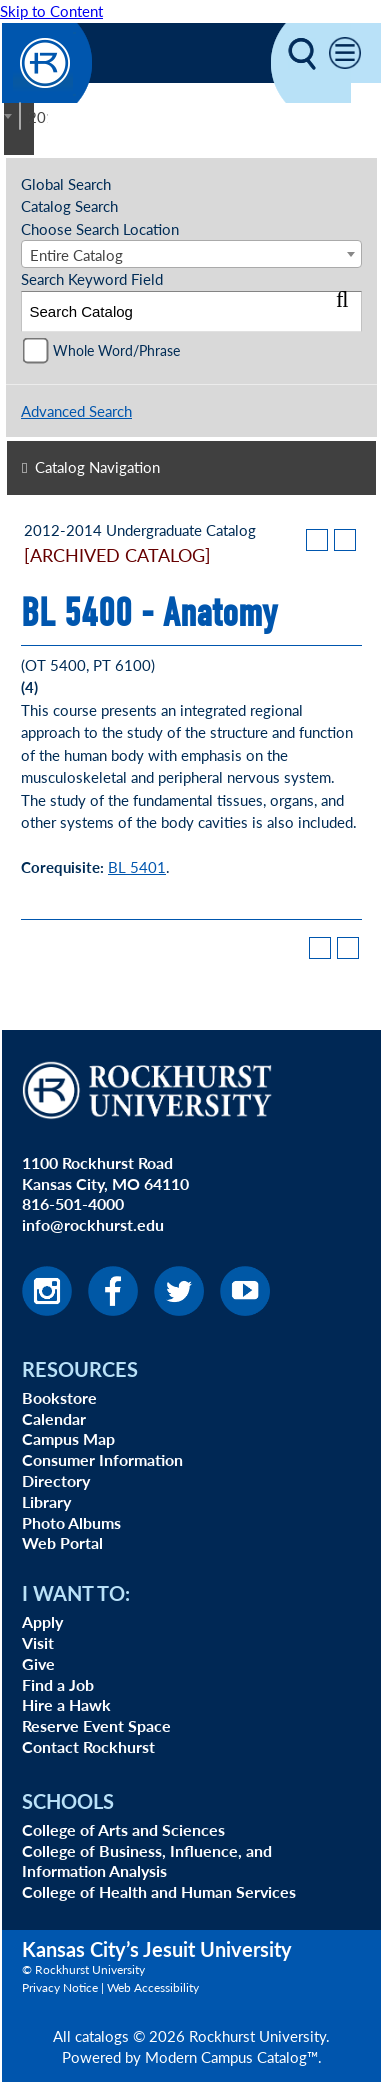  Describe the element at coordinates (93, 1224) in the screenshot. I see `info@rockhurst.edu` at that location.